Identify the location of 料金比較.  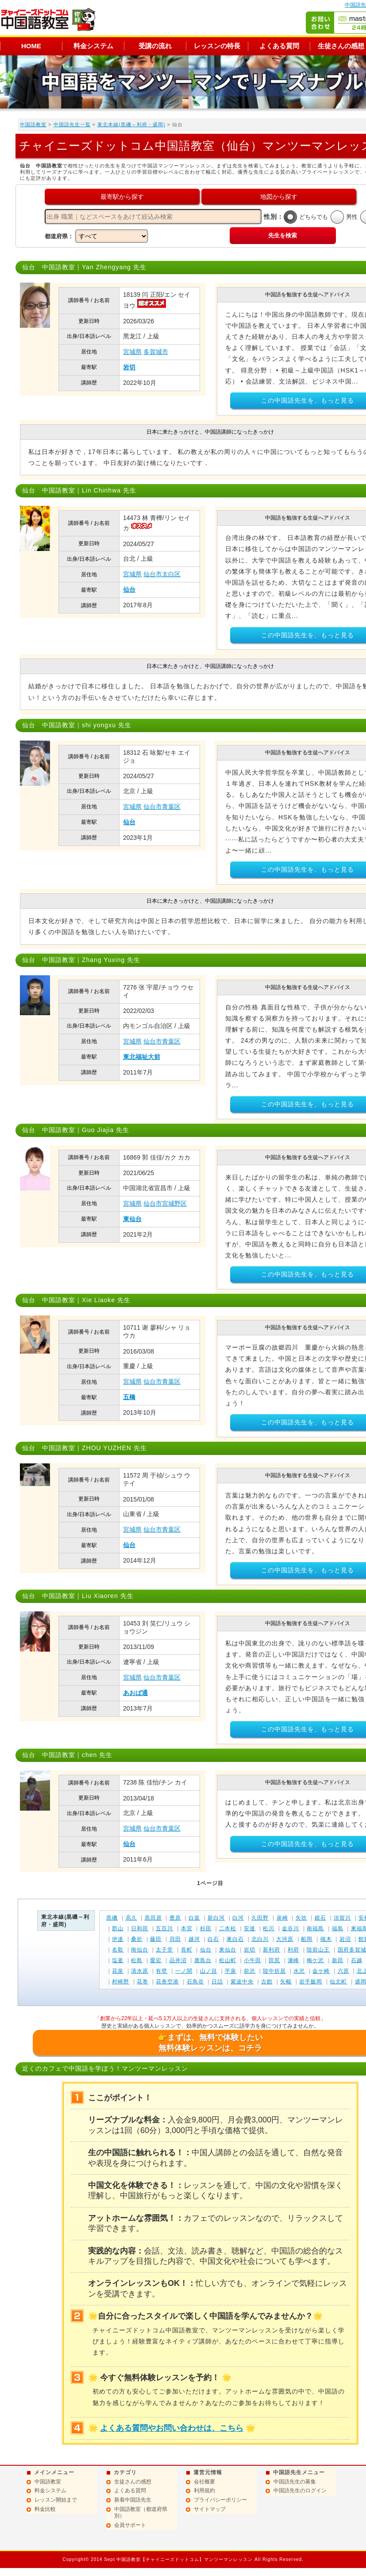
(45, 2509).